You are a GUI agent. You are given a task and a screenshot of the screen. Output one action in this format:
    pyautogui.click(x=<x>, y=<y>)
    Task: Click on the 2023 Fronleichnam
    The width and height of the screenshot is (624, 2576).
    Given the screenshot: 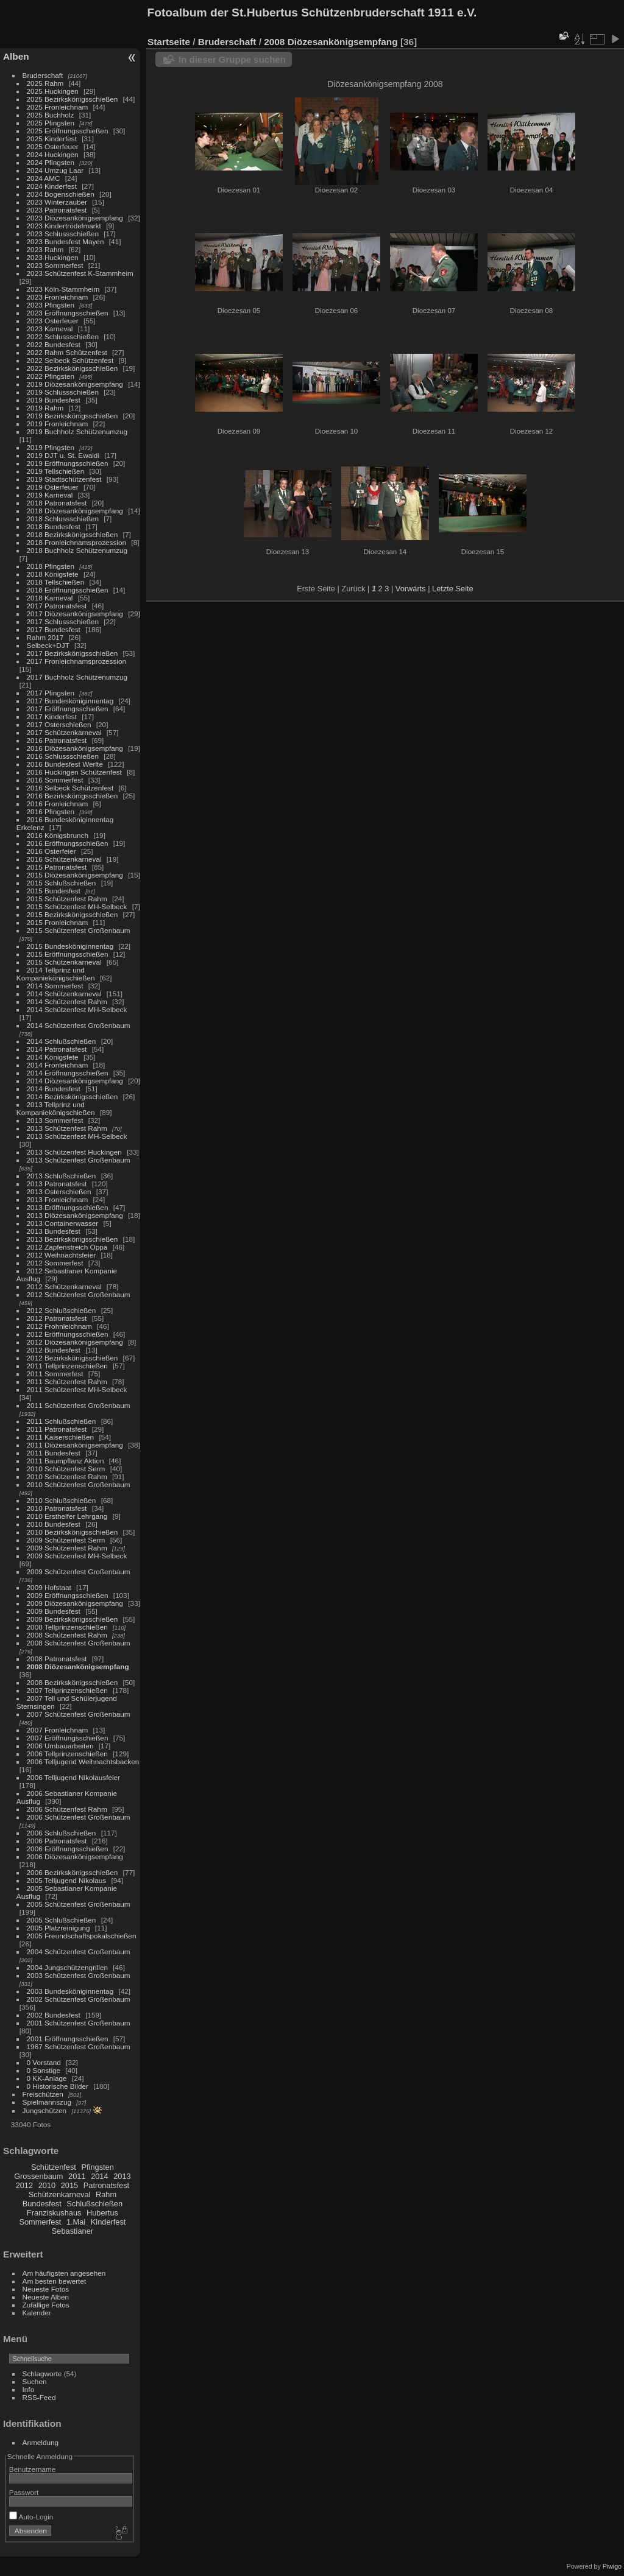 What is the action you would take?
    pyautogui.click(x=57, y=297)
    